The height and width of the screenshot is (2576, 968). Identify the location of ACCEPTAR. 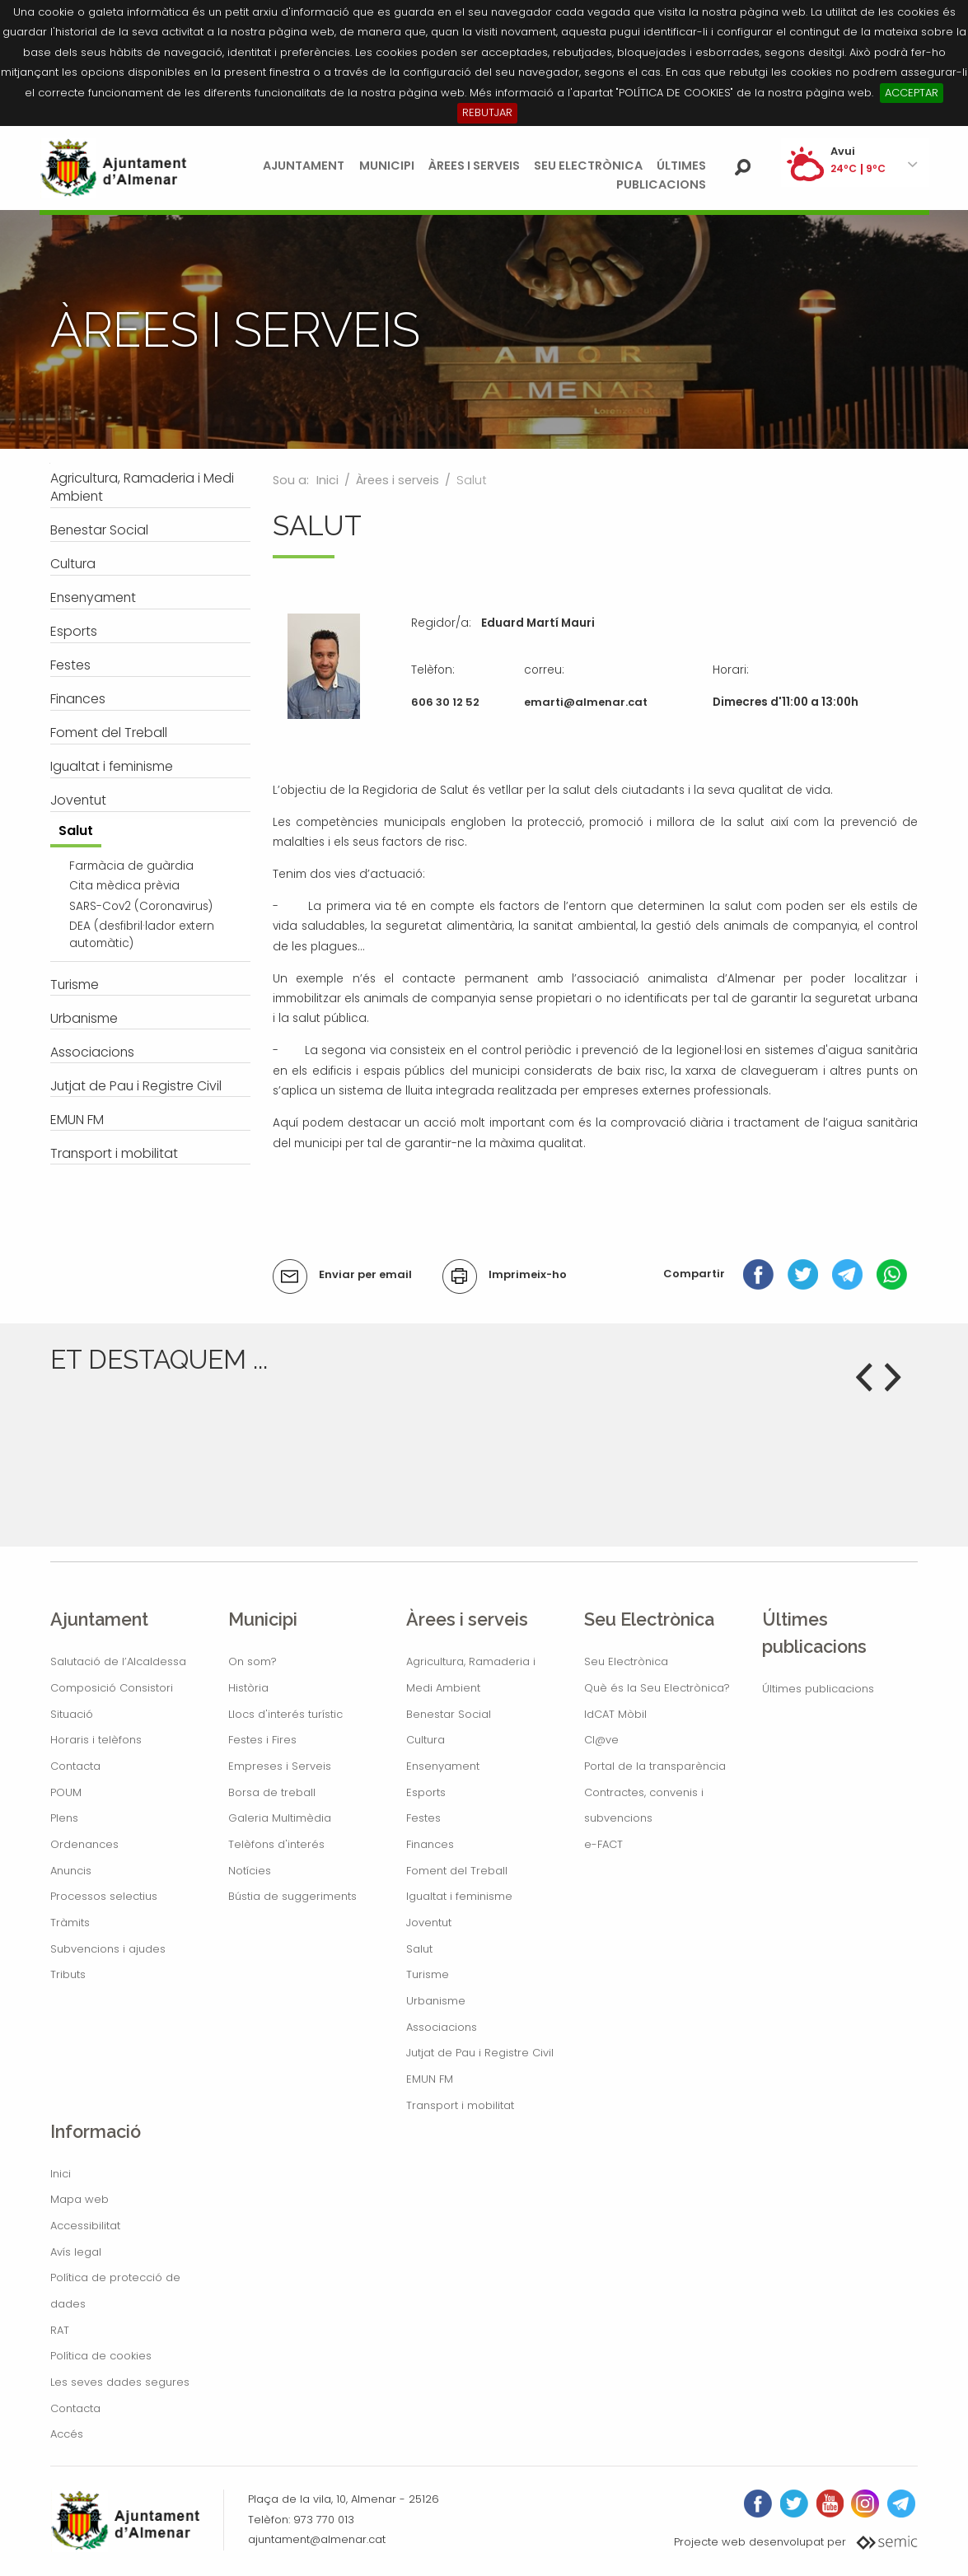
(911, 92).